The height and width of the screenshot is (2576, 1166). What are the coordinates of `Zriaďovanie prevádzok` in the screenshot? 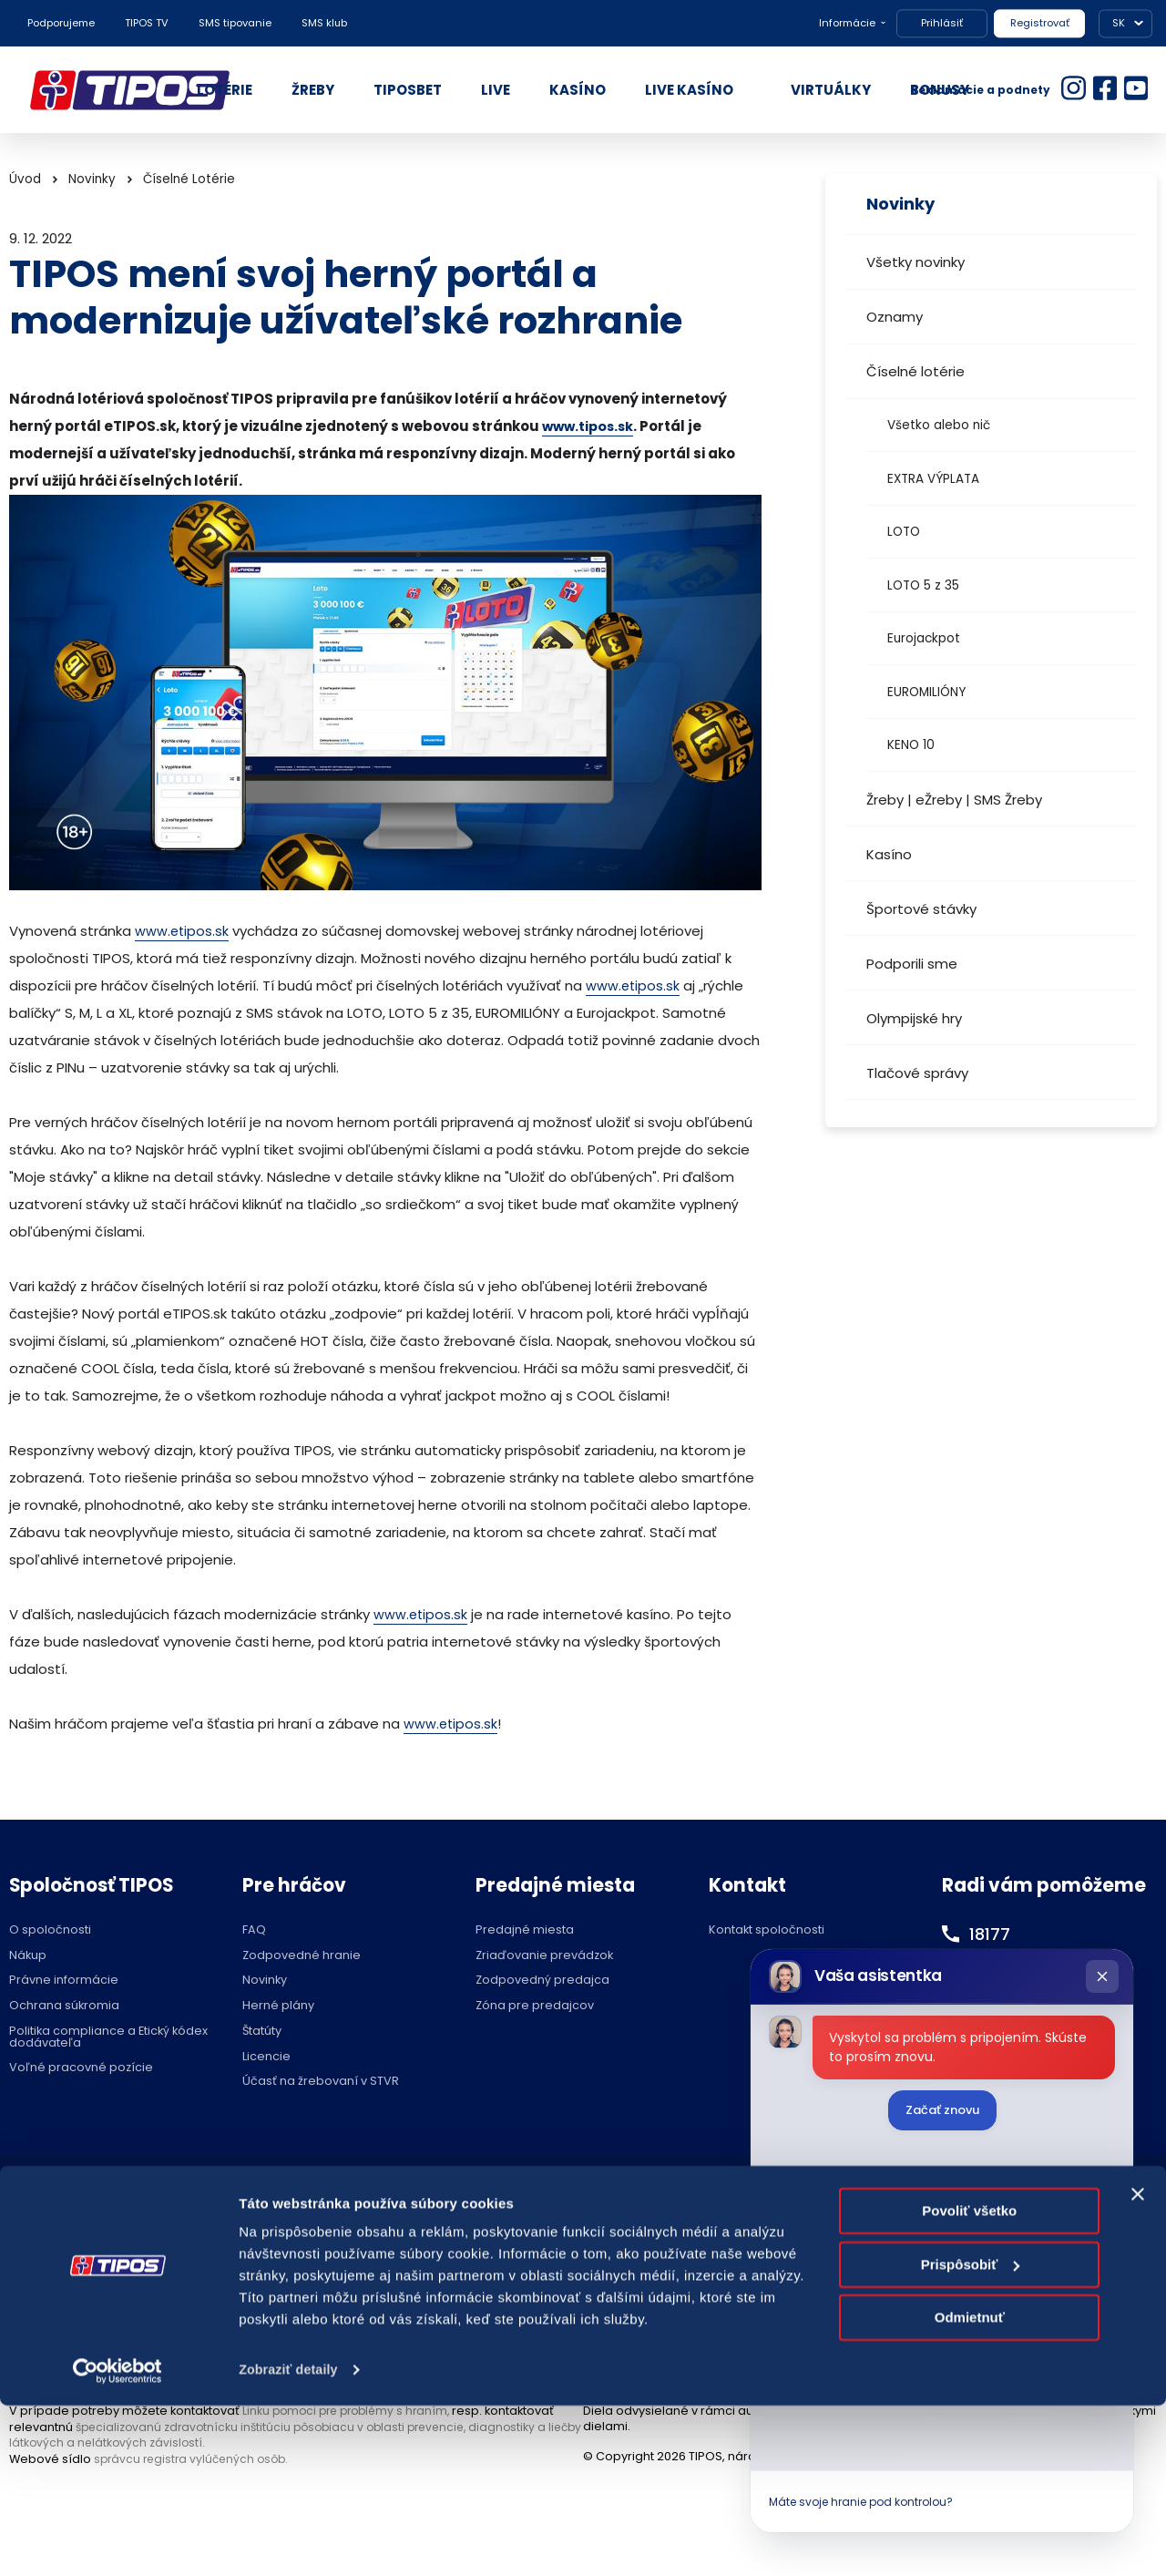 It's located at (544, 1956).